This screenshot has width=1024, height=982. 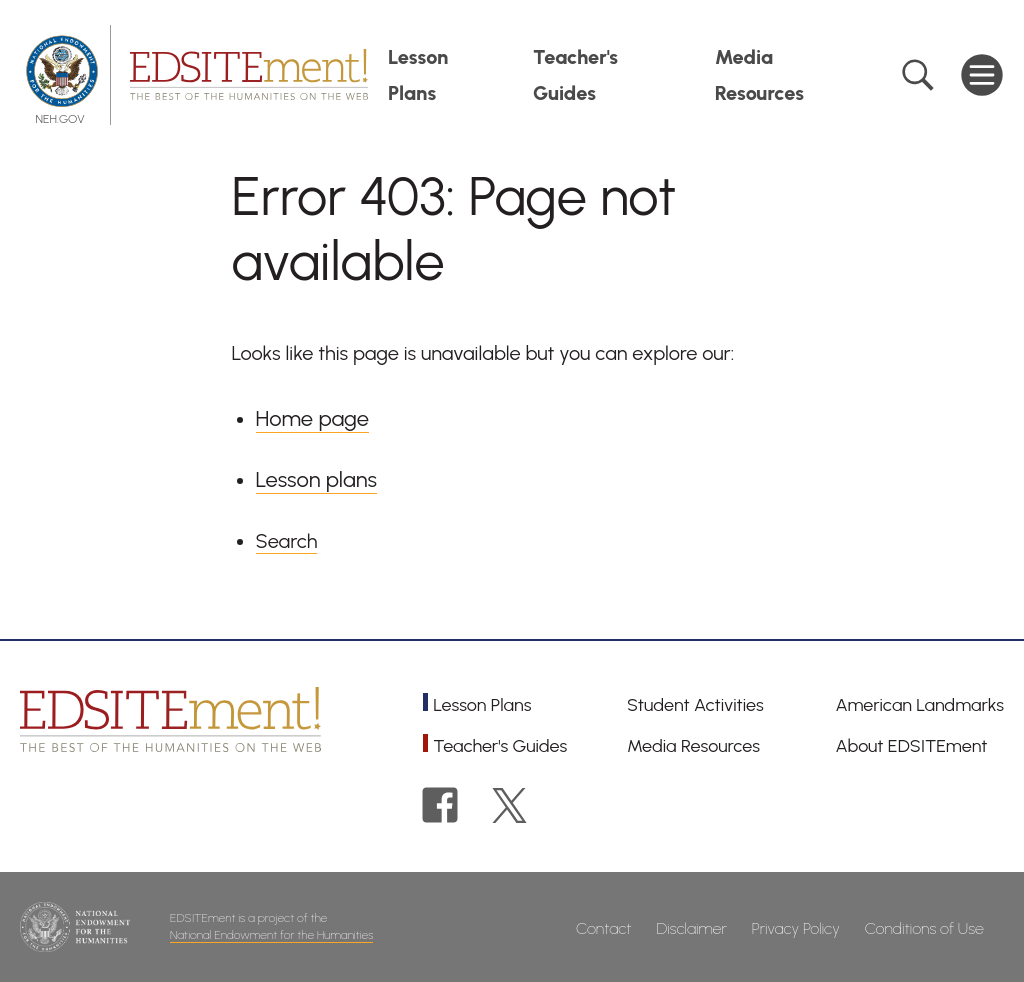 What do you see at coordinates (796, 928) in the screenshot?
I see `Privacy Policy` at bounding box center [796, 928].